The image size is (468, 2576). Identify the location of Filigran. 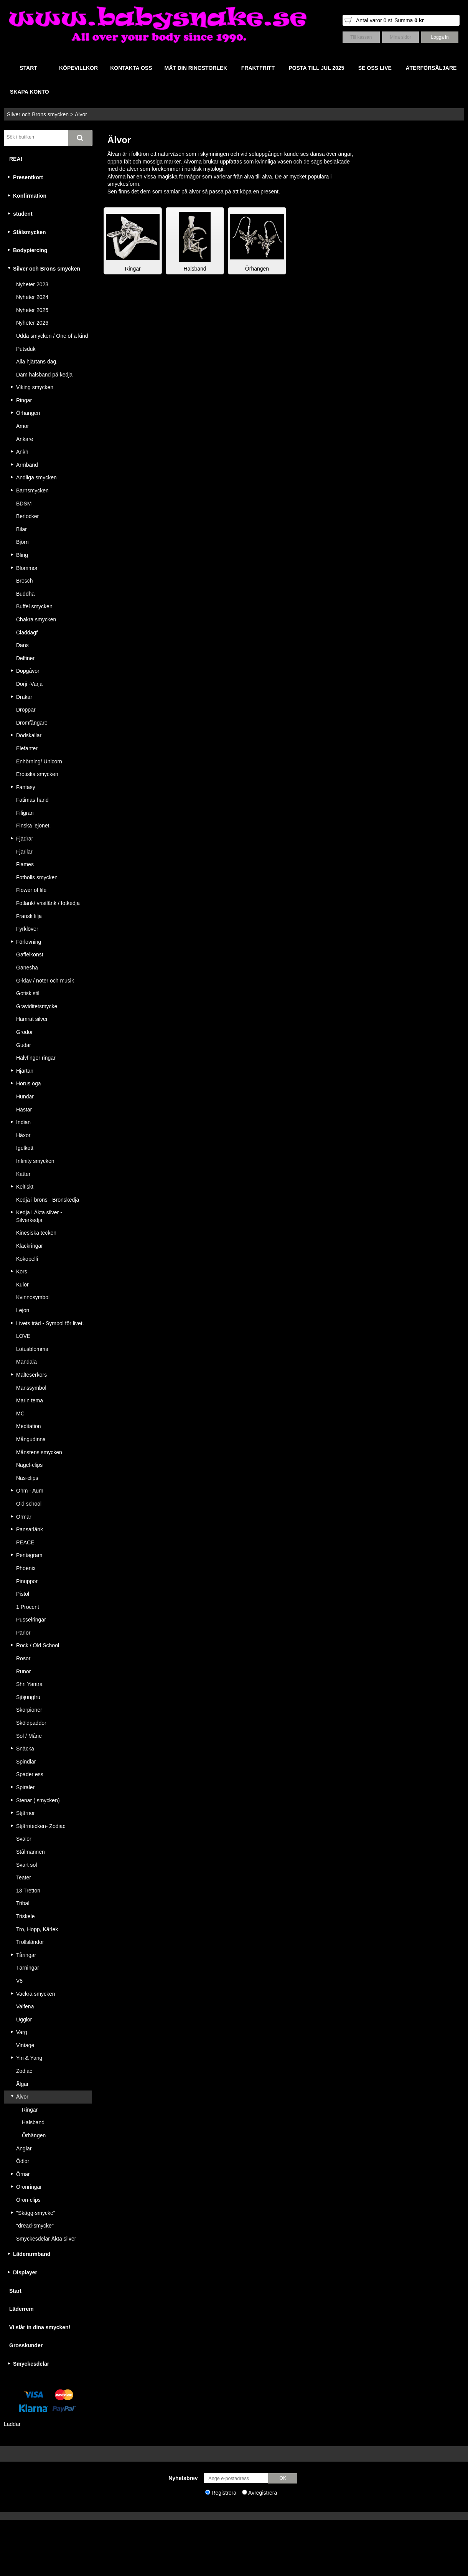
(25, 813).